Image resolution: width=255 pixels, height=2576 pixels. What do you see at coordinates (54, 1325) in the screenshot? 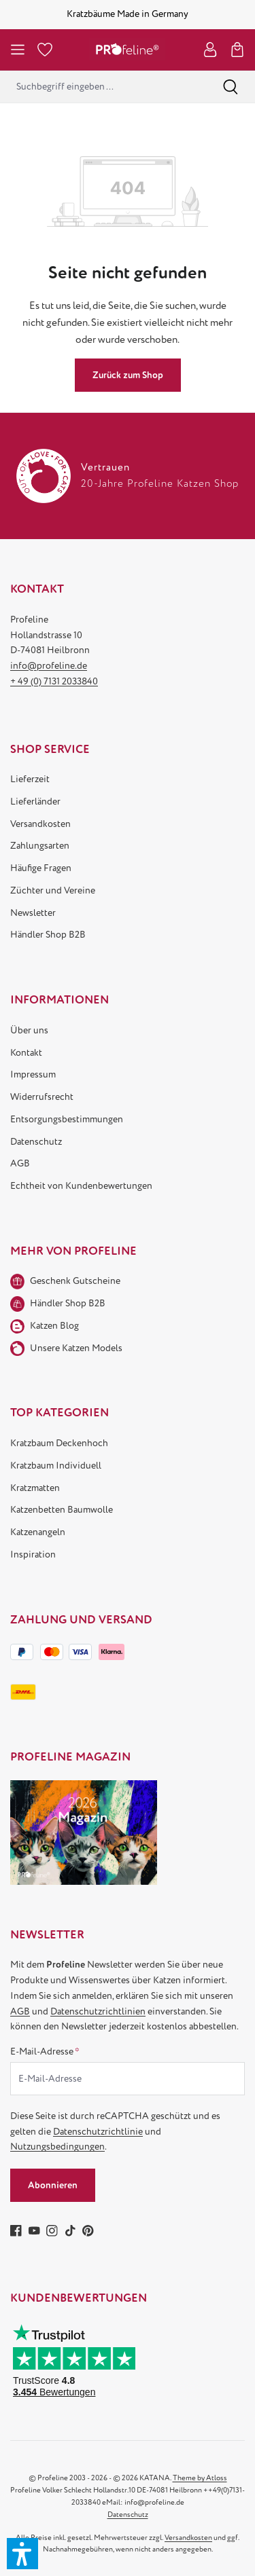
I see `Katzen Blog` at bounding box center [54, 1325].